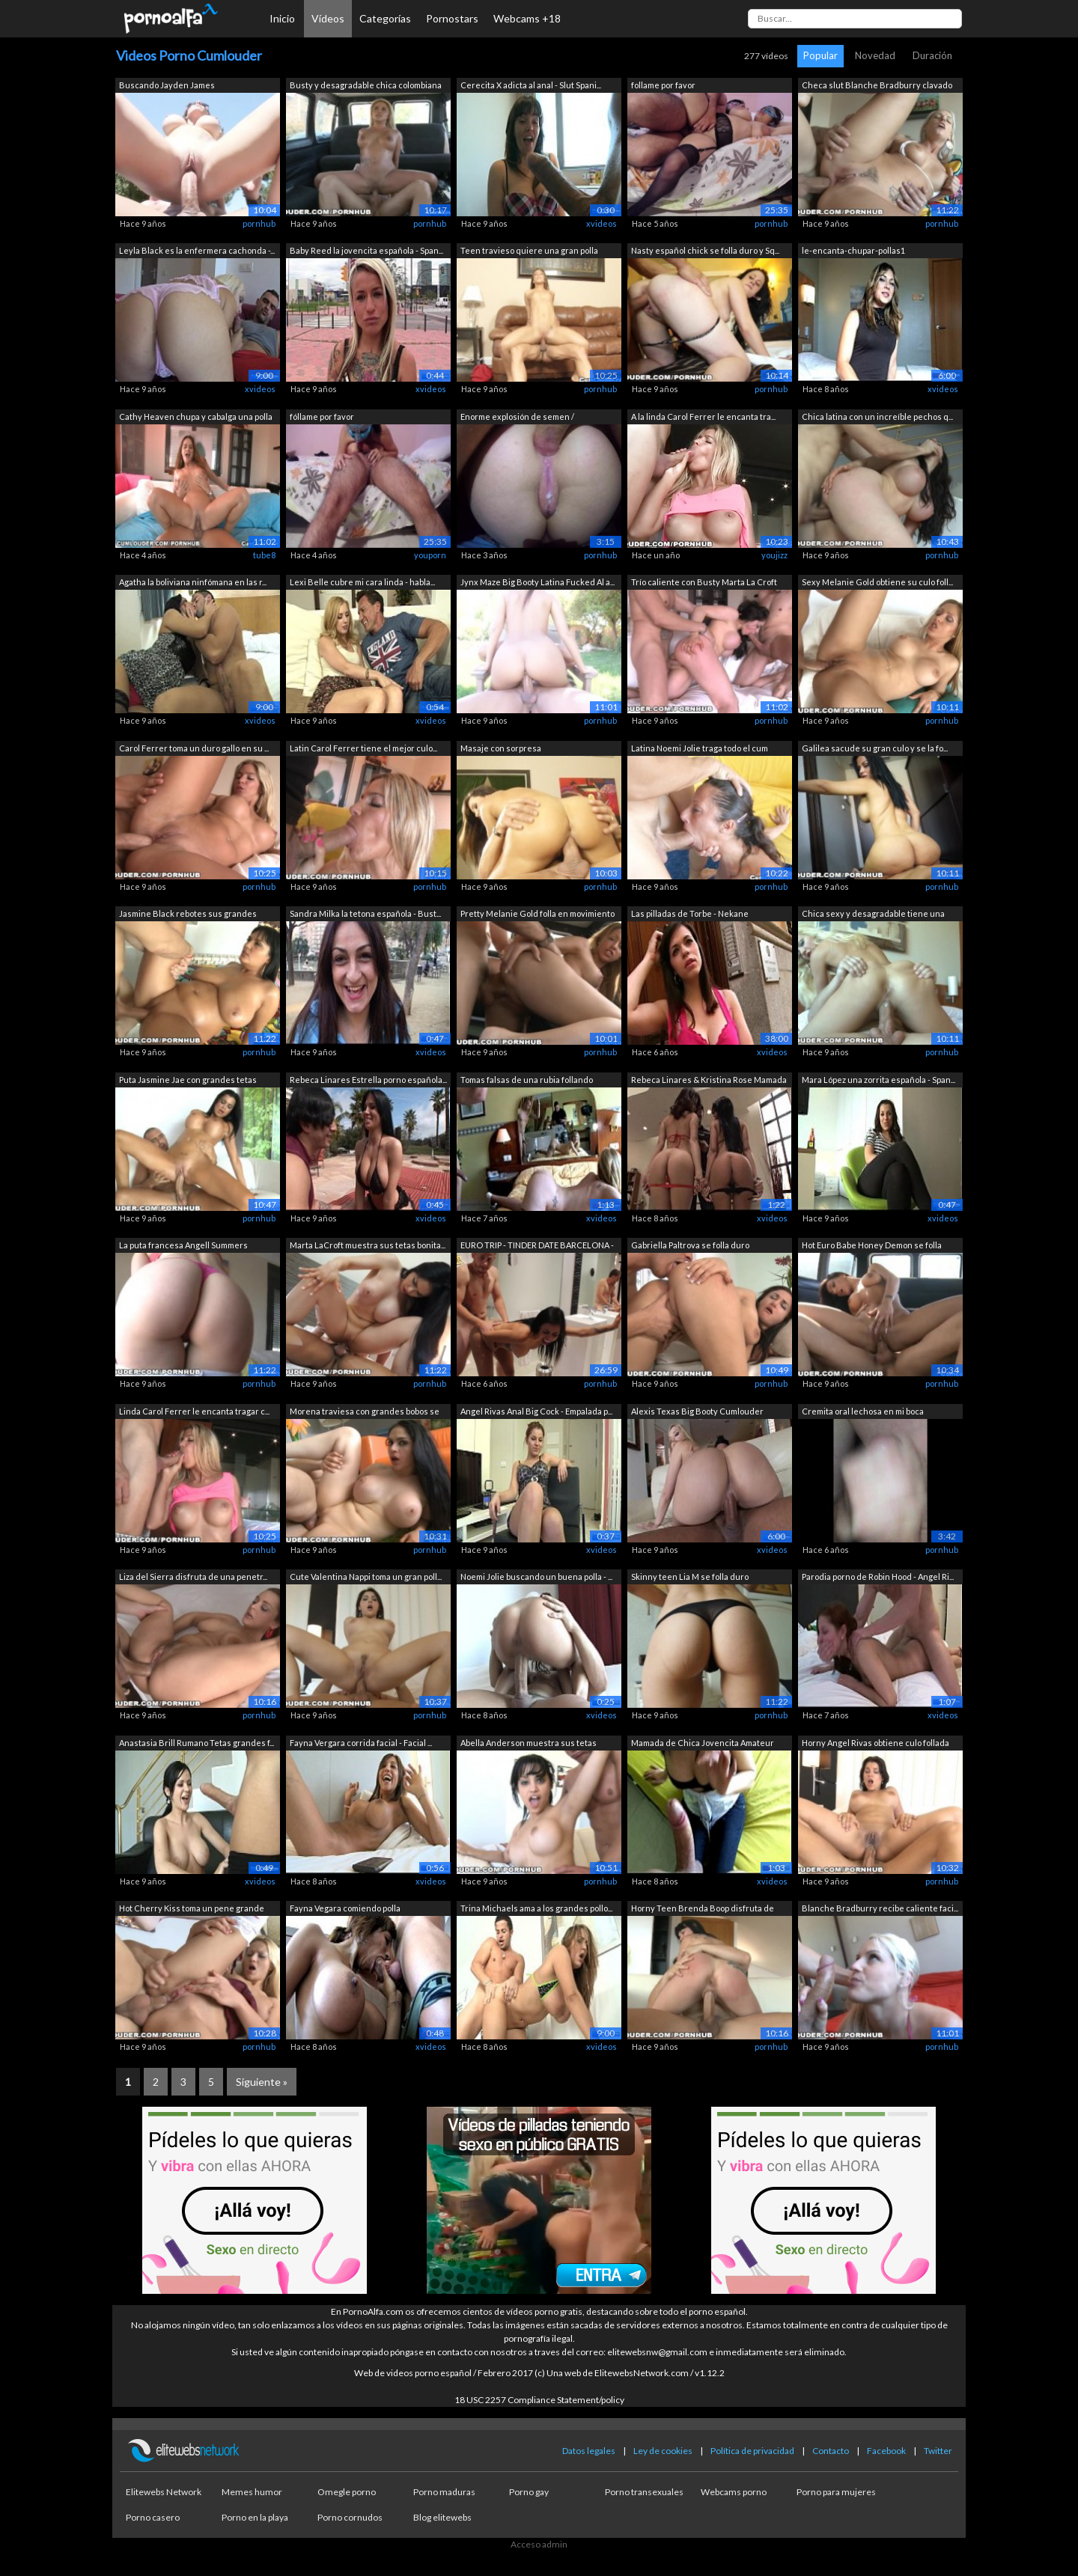 This screenshot has height=2576, width=1078. What do you see at coordinates (153, 2517) in the screenshot?
I see `Porno casero` at bounding box center [153, 2517].